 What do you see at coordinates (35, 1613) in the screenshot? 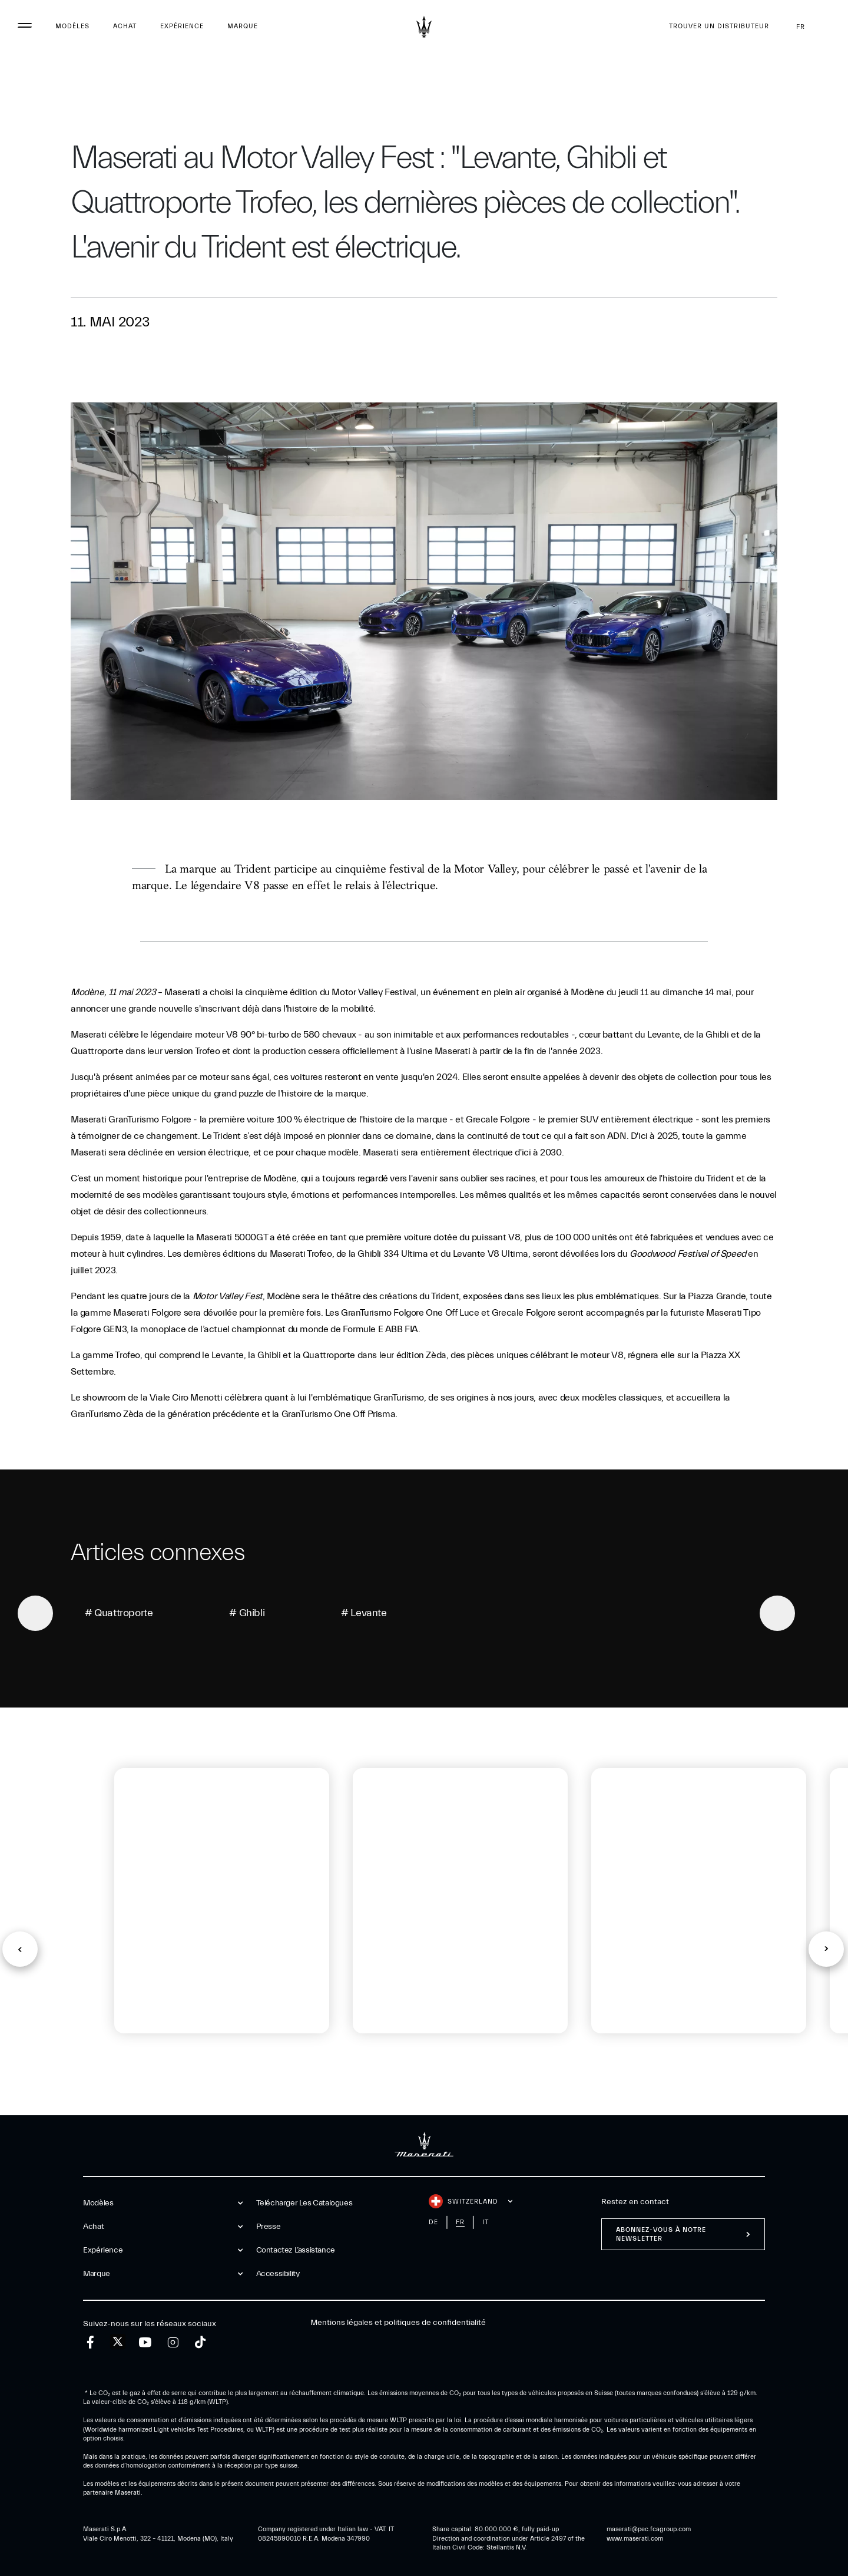
I see `[Previous]` at bounding box center [35, 1613].